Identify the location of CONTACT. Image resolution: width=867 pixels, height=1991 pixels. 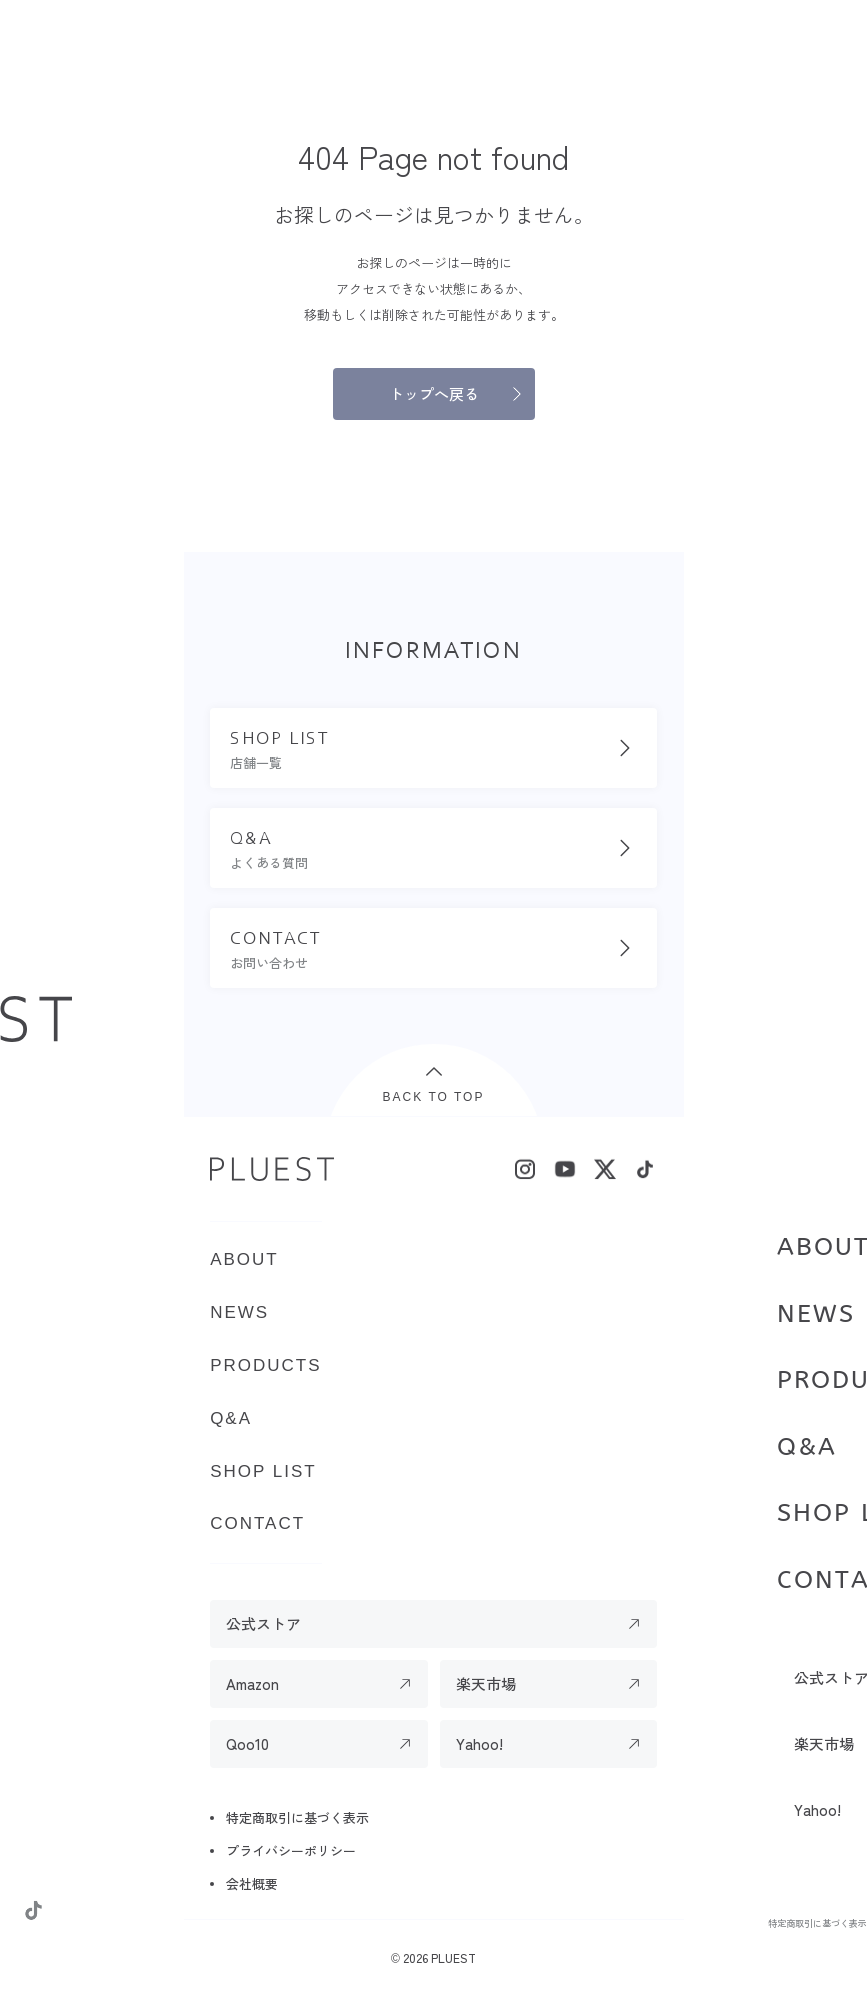
(257, 1523).